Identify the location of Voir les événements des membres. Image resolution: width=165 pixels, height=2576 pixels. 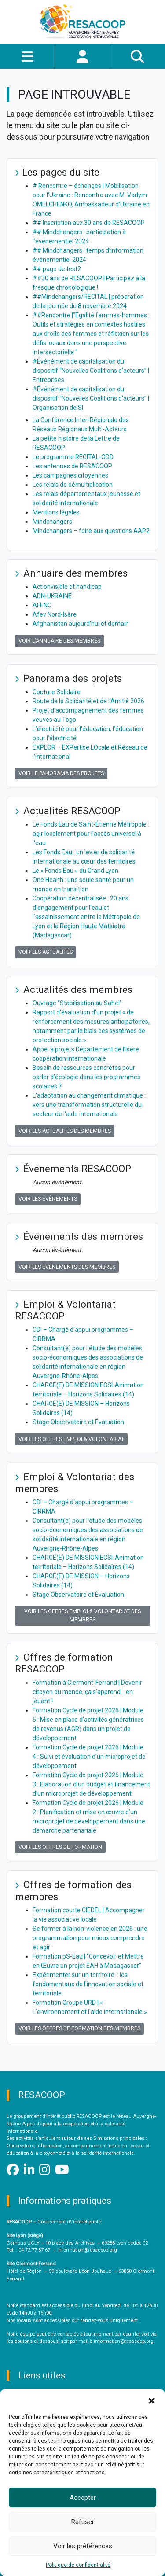
(66, 1267).